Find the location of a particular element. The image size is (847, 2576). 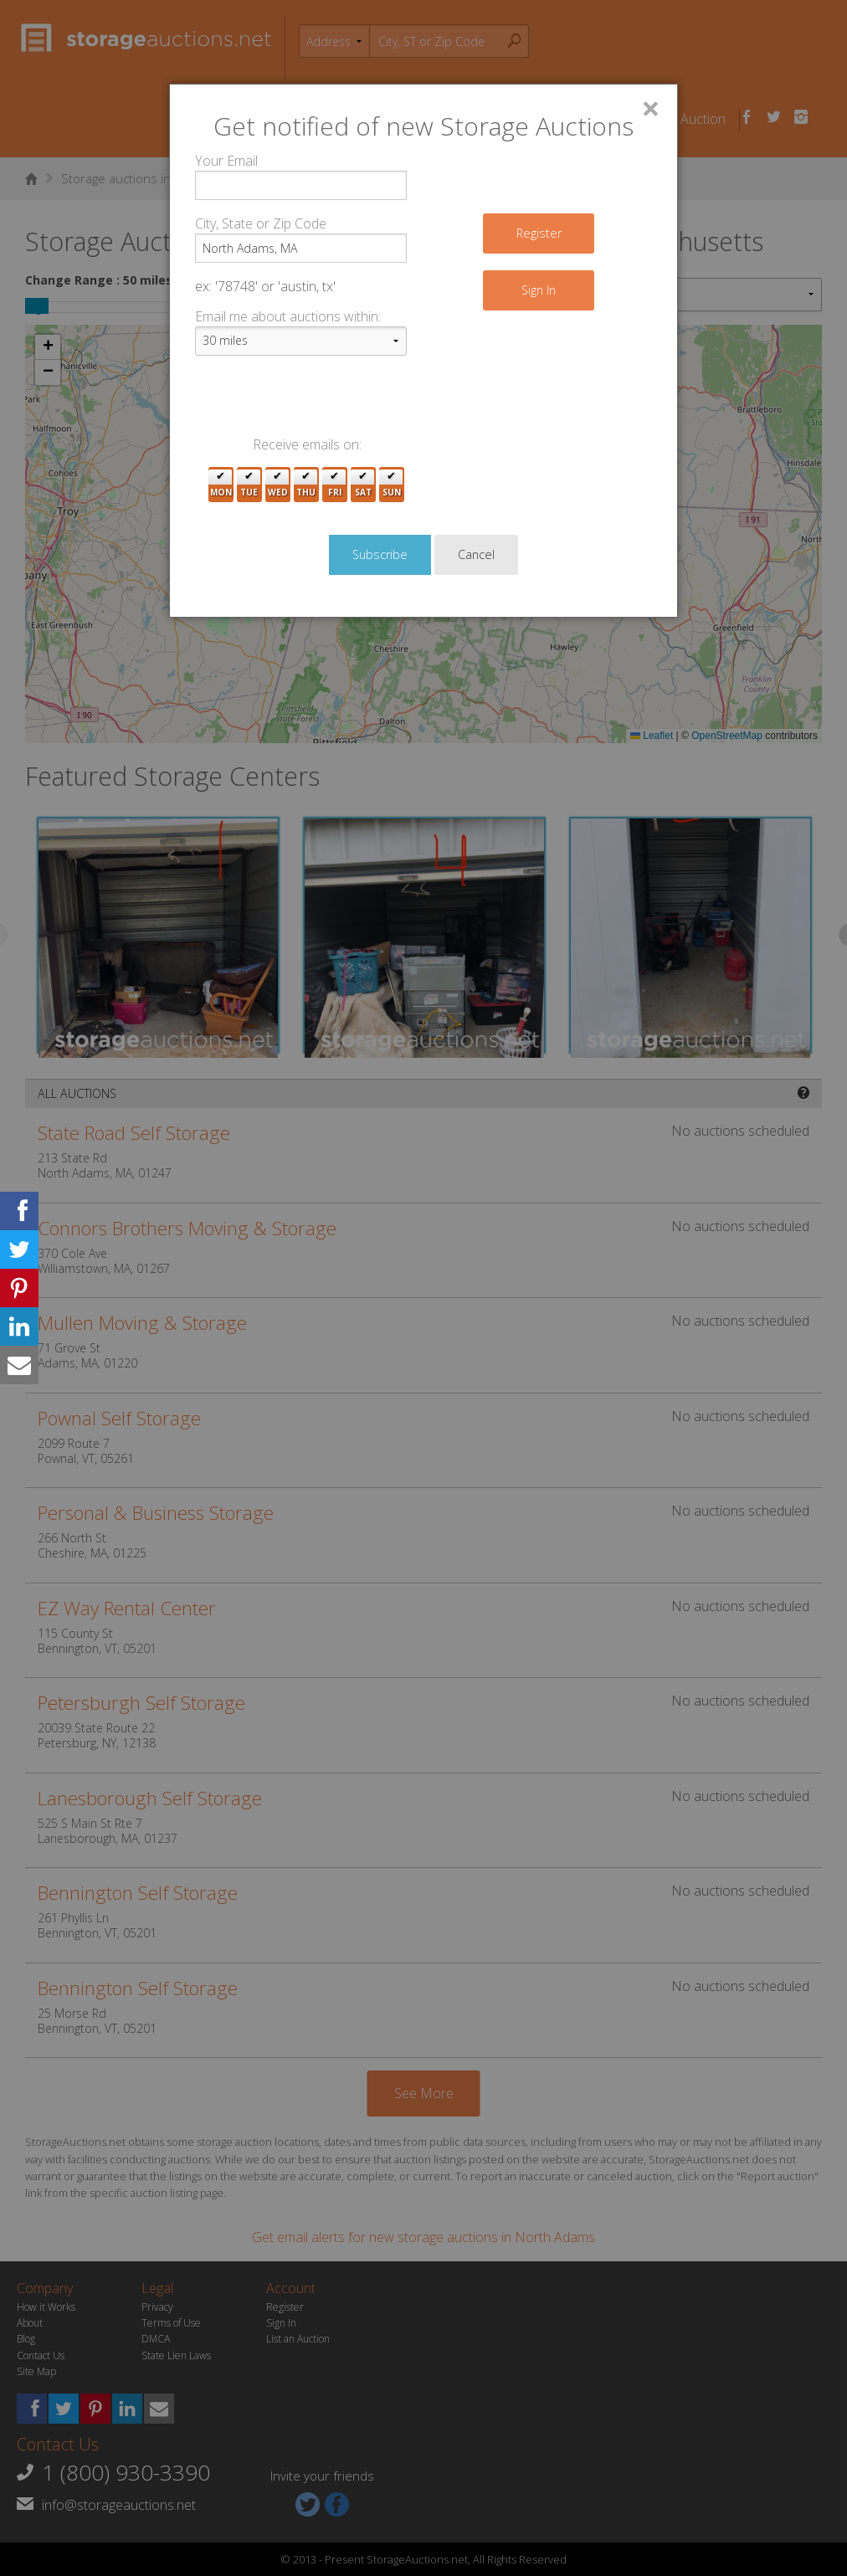

Thu is located at coordinates (306, 485).